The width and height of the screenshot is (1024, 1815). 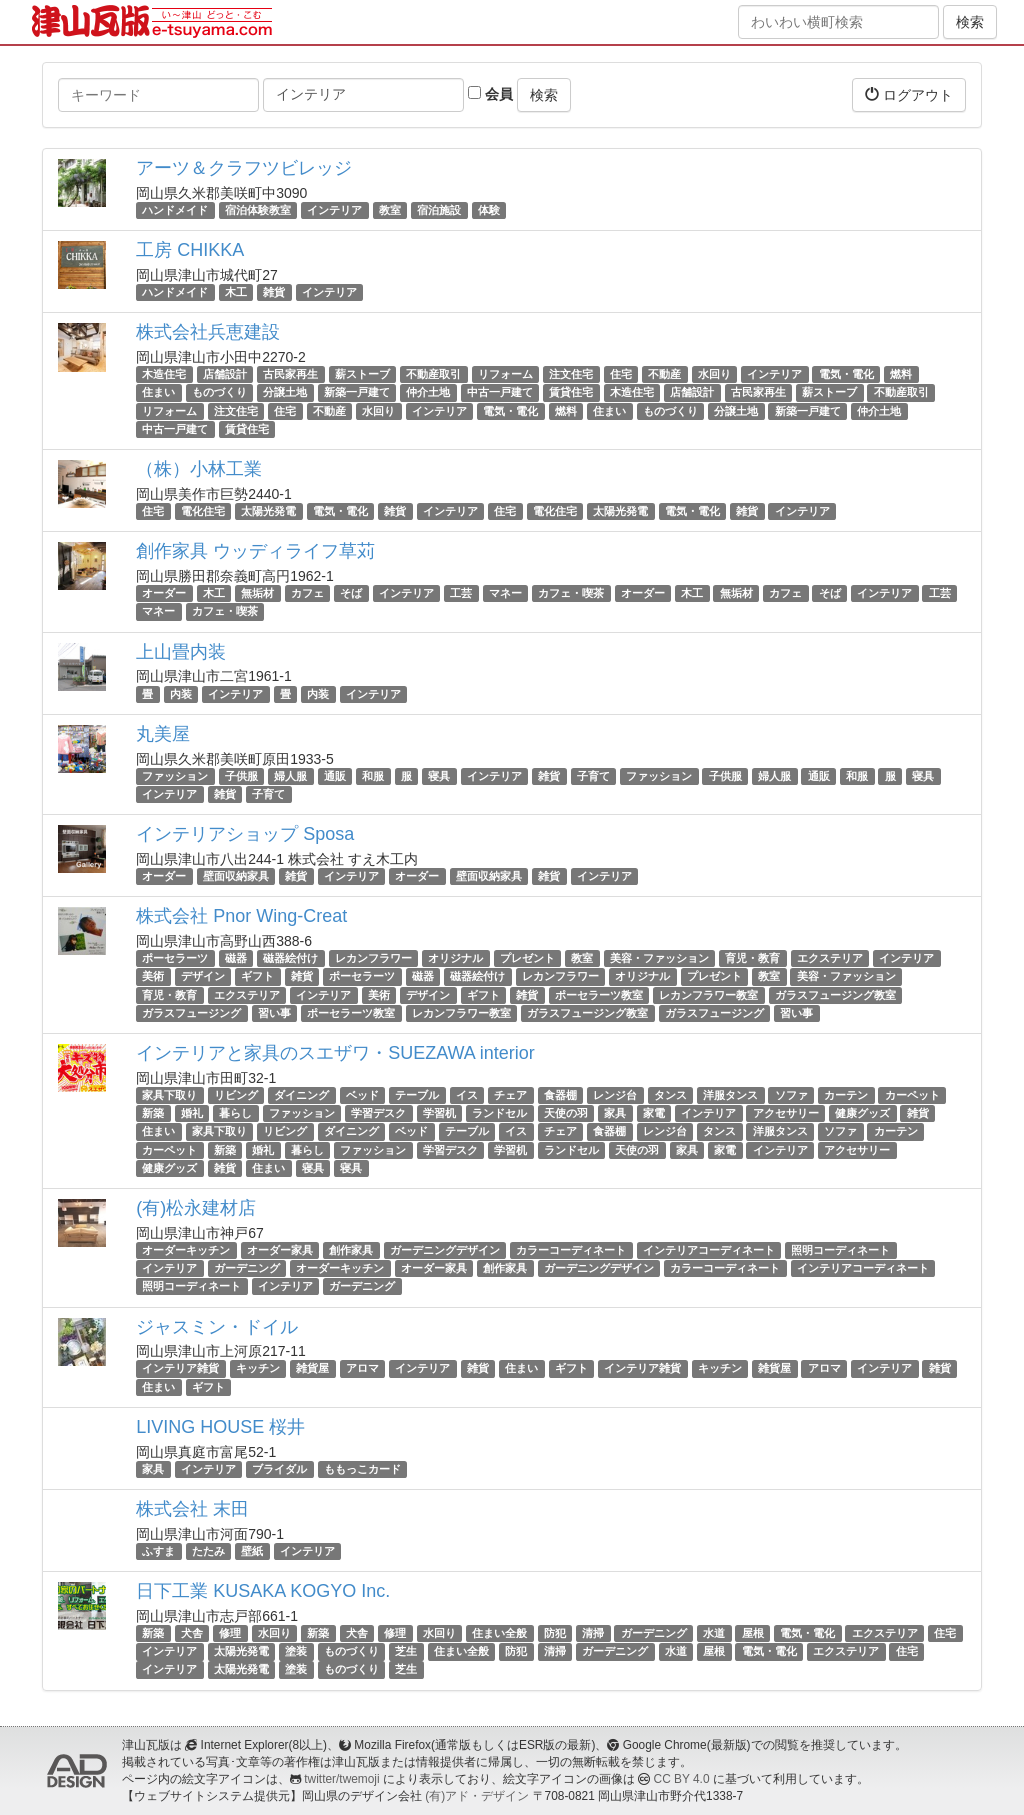 I want to click on 株式会社 末田, so click(x=192, y=1509).